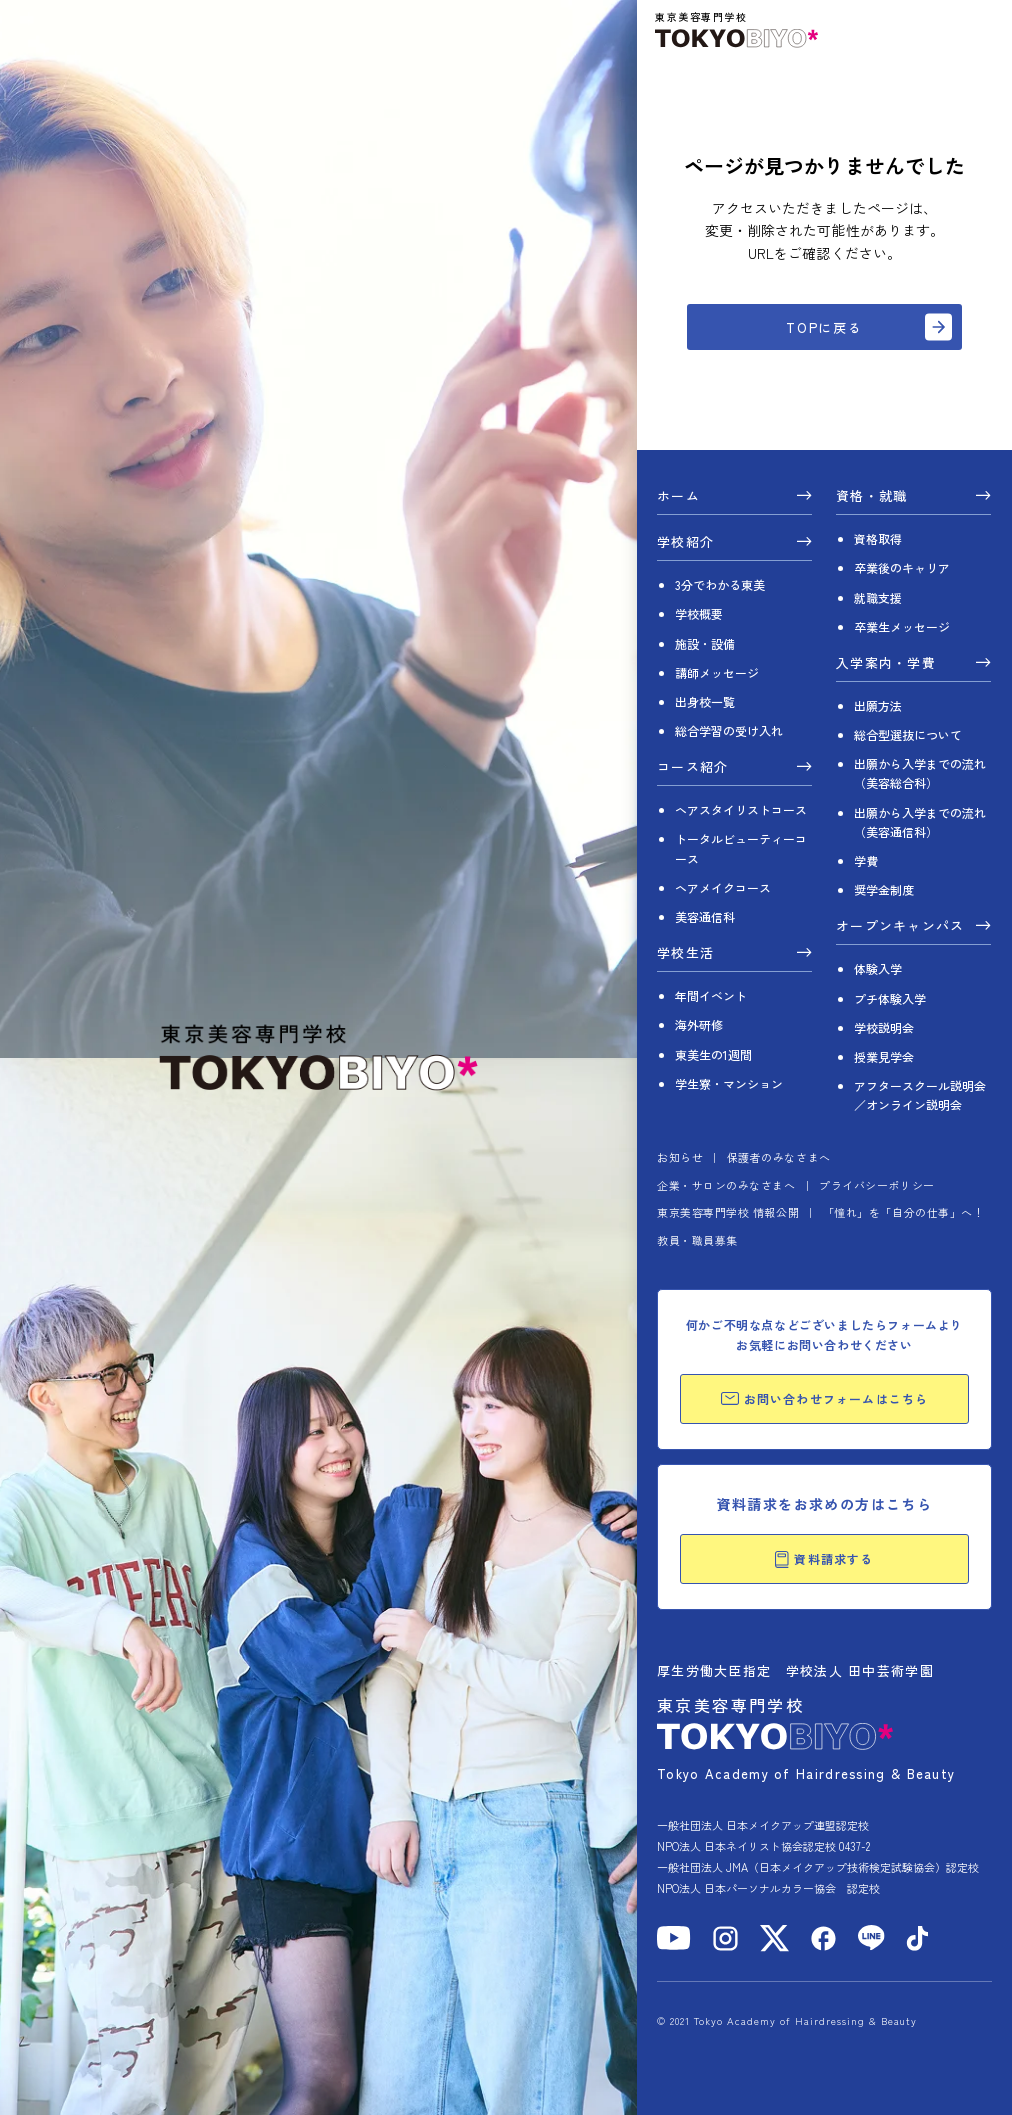 This screenshot has height=2115, width=1012. Describe the element at coordinates (680, 1157) in the screenshot. I see `お知らせ` at that location.